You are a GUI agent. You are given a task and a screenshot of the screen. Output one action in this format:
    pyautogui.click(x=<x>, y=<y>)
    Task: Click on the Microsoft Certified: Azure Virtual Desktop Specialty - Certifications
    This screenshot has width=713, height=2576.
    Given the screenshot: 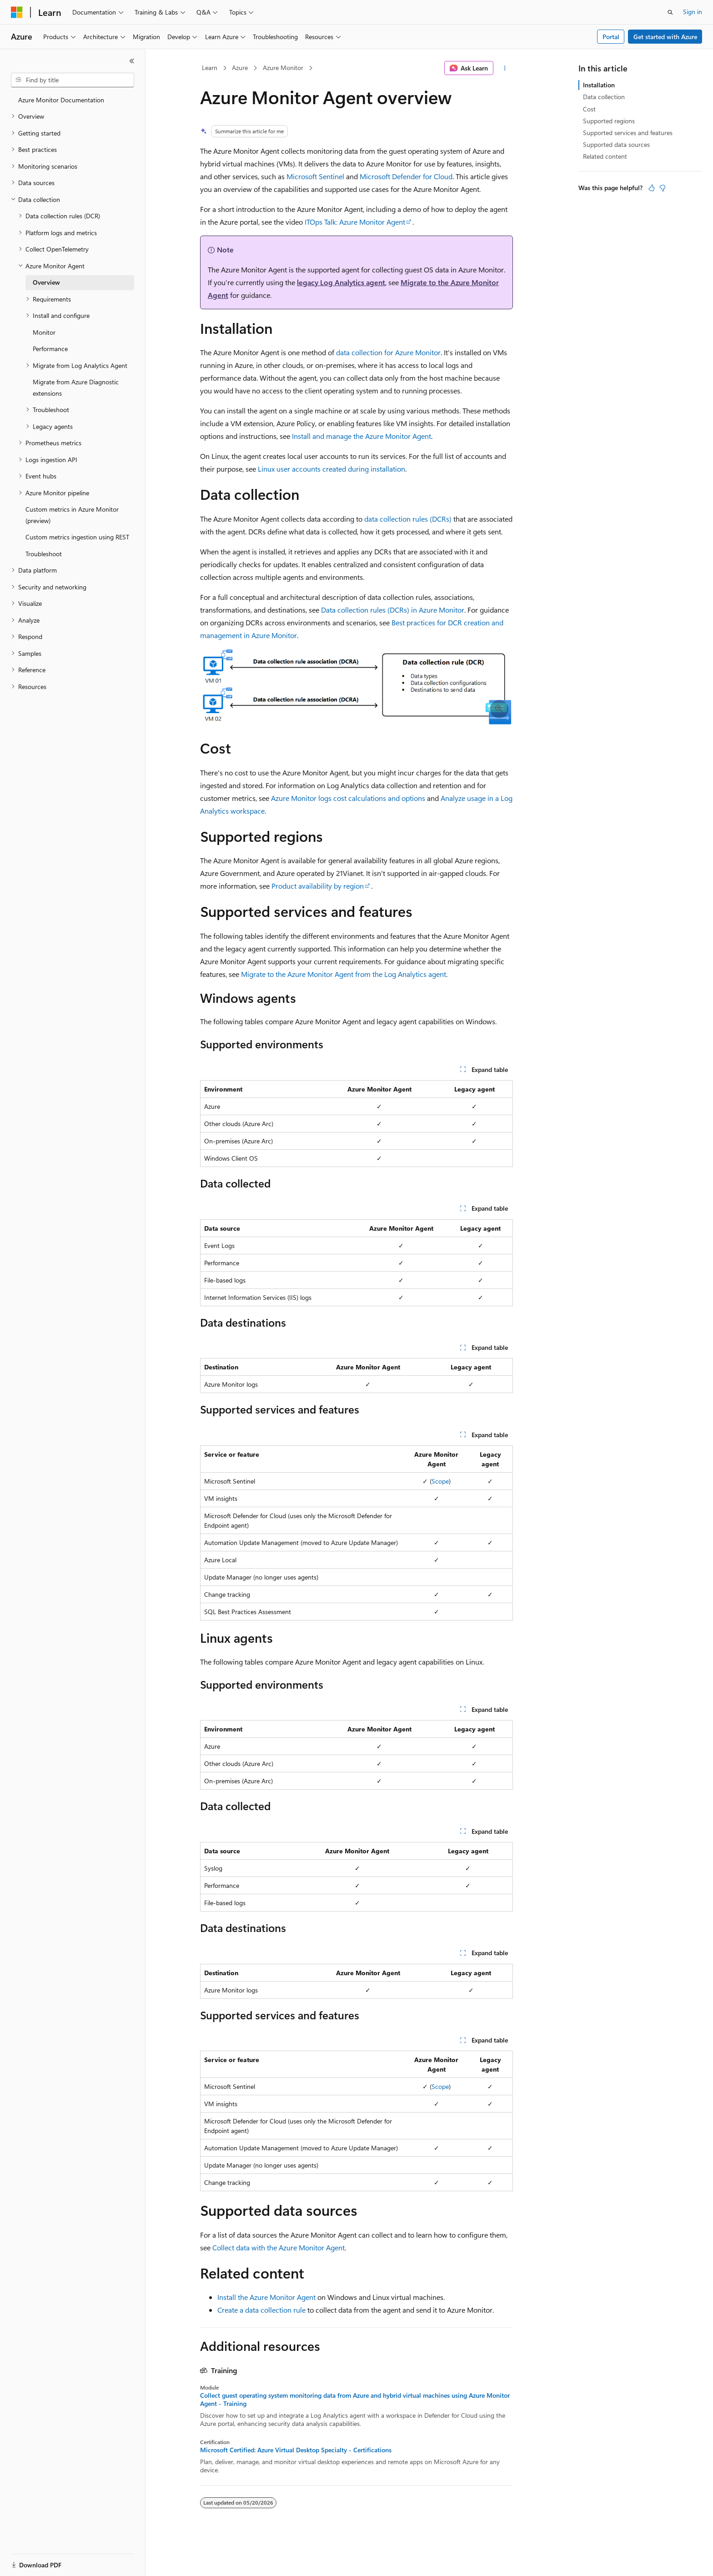 What is the action you would take?
    pyautogui.click(x=296, y=2450)
    